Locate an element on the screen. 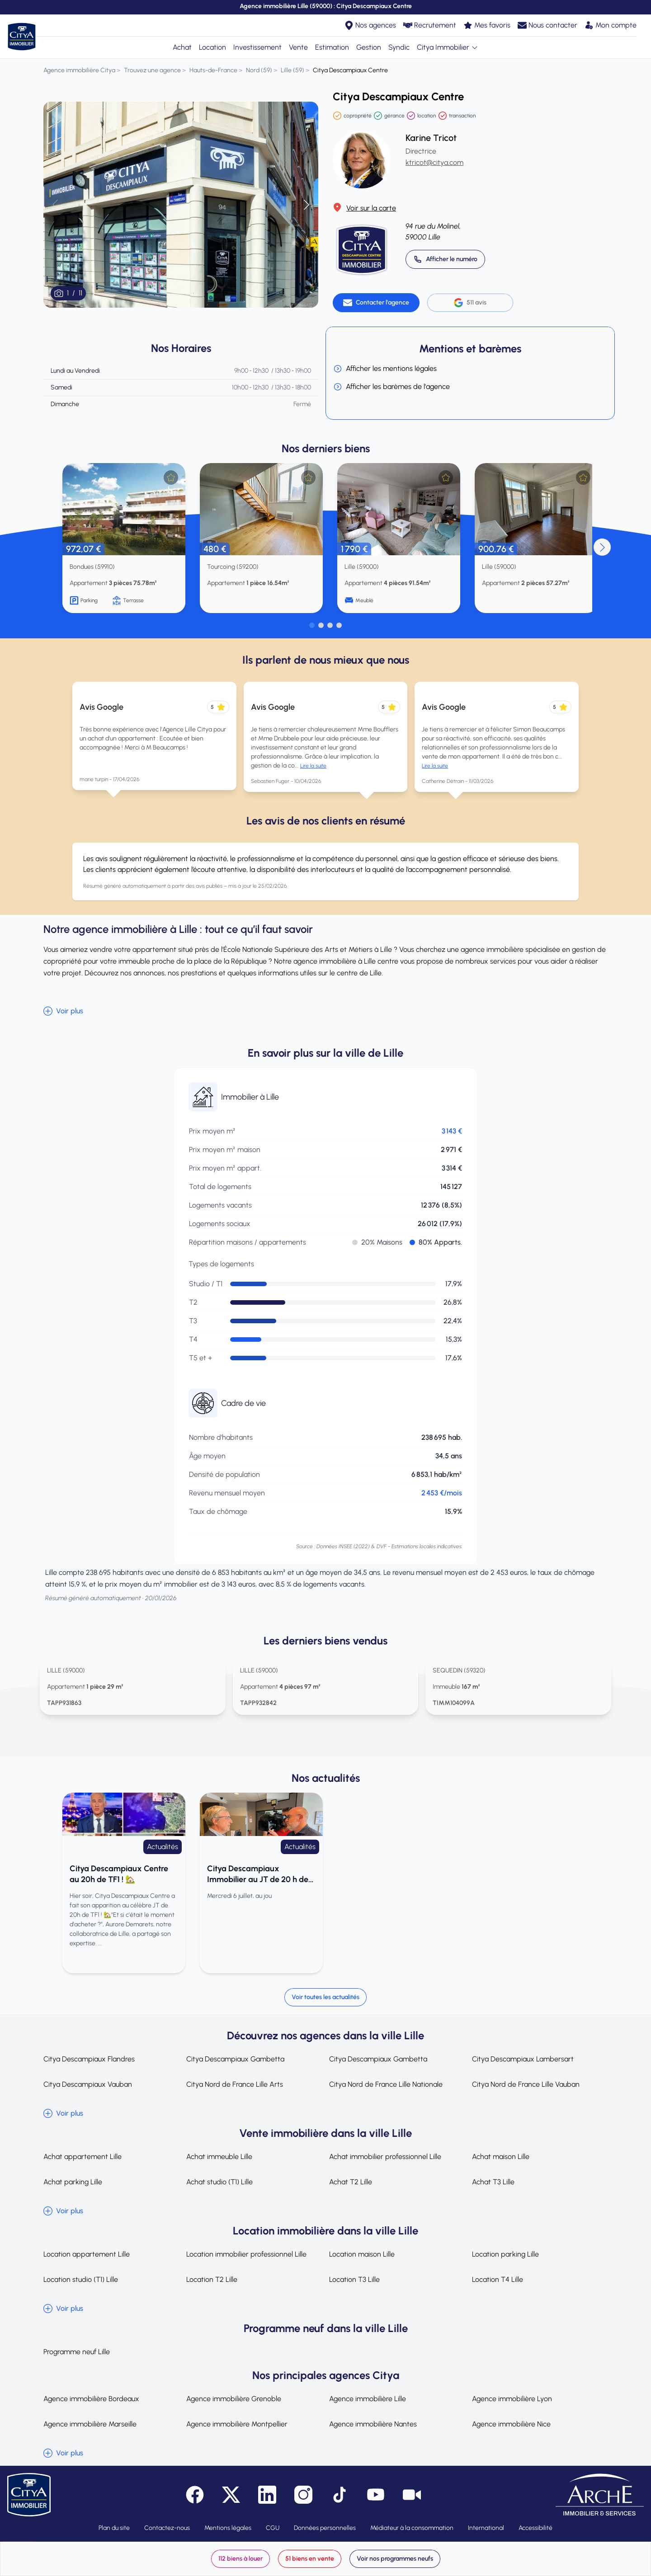 Image resolution: width=651 pixels, height=2576 pixels. Achat parking Lille is located at coordinates (72, 2182).